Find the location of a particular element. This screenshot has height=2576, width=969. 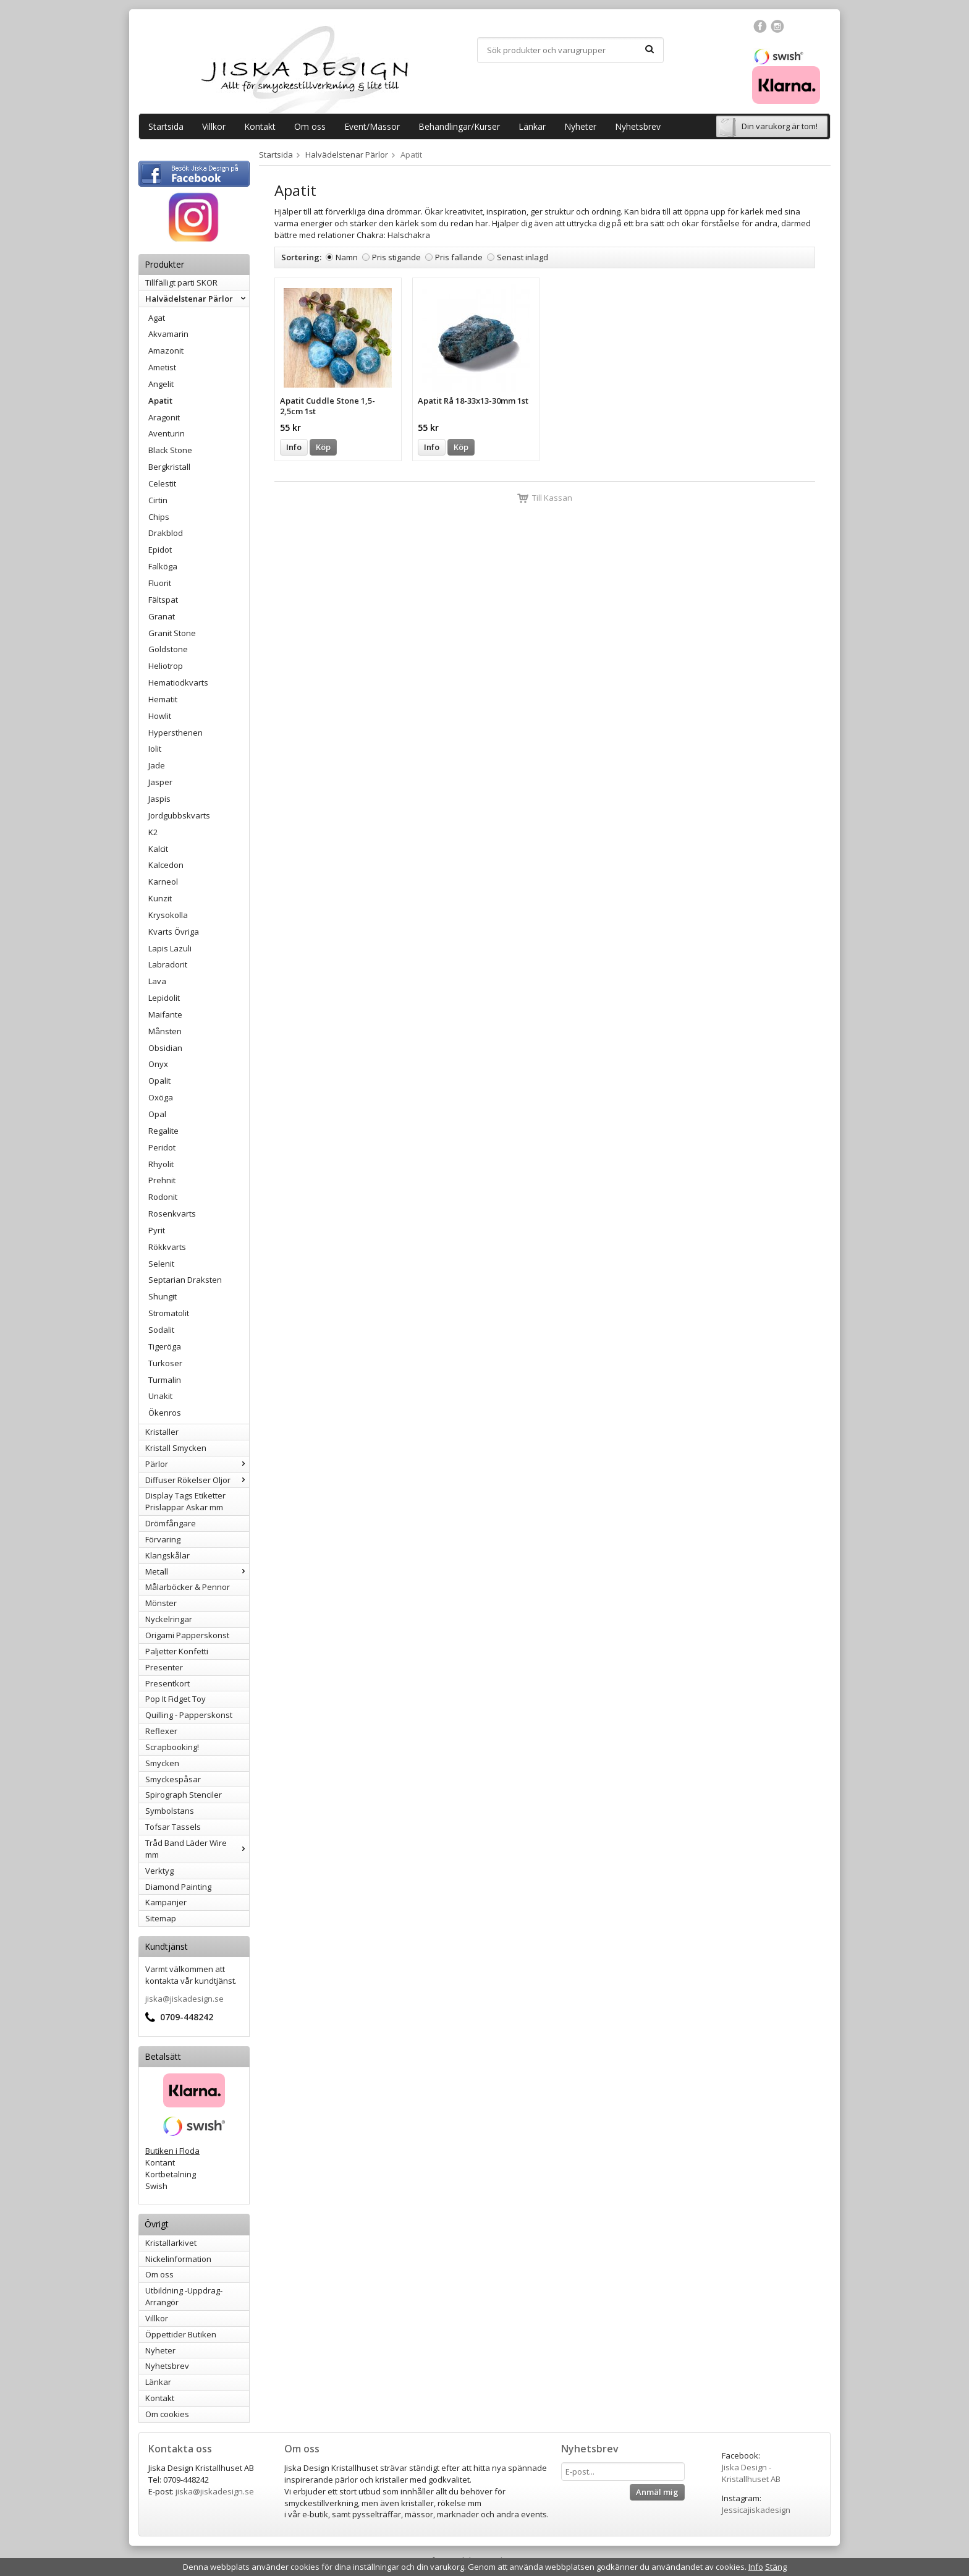

Verktyg is located at coordinates (159, 1870).